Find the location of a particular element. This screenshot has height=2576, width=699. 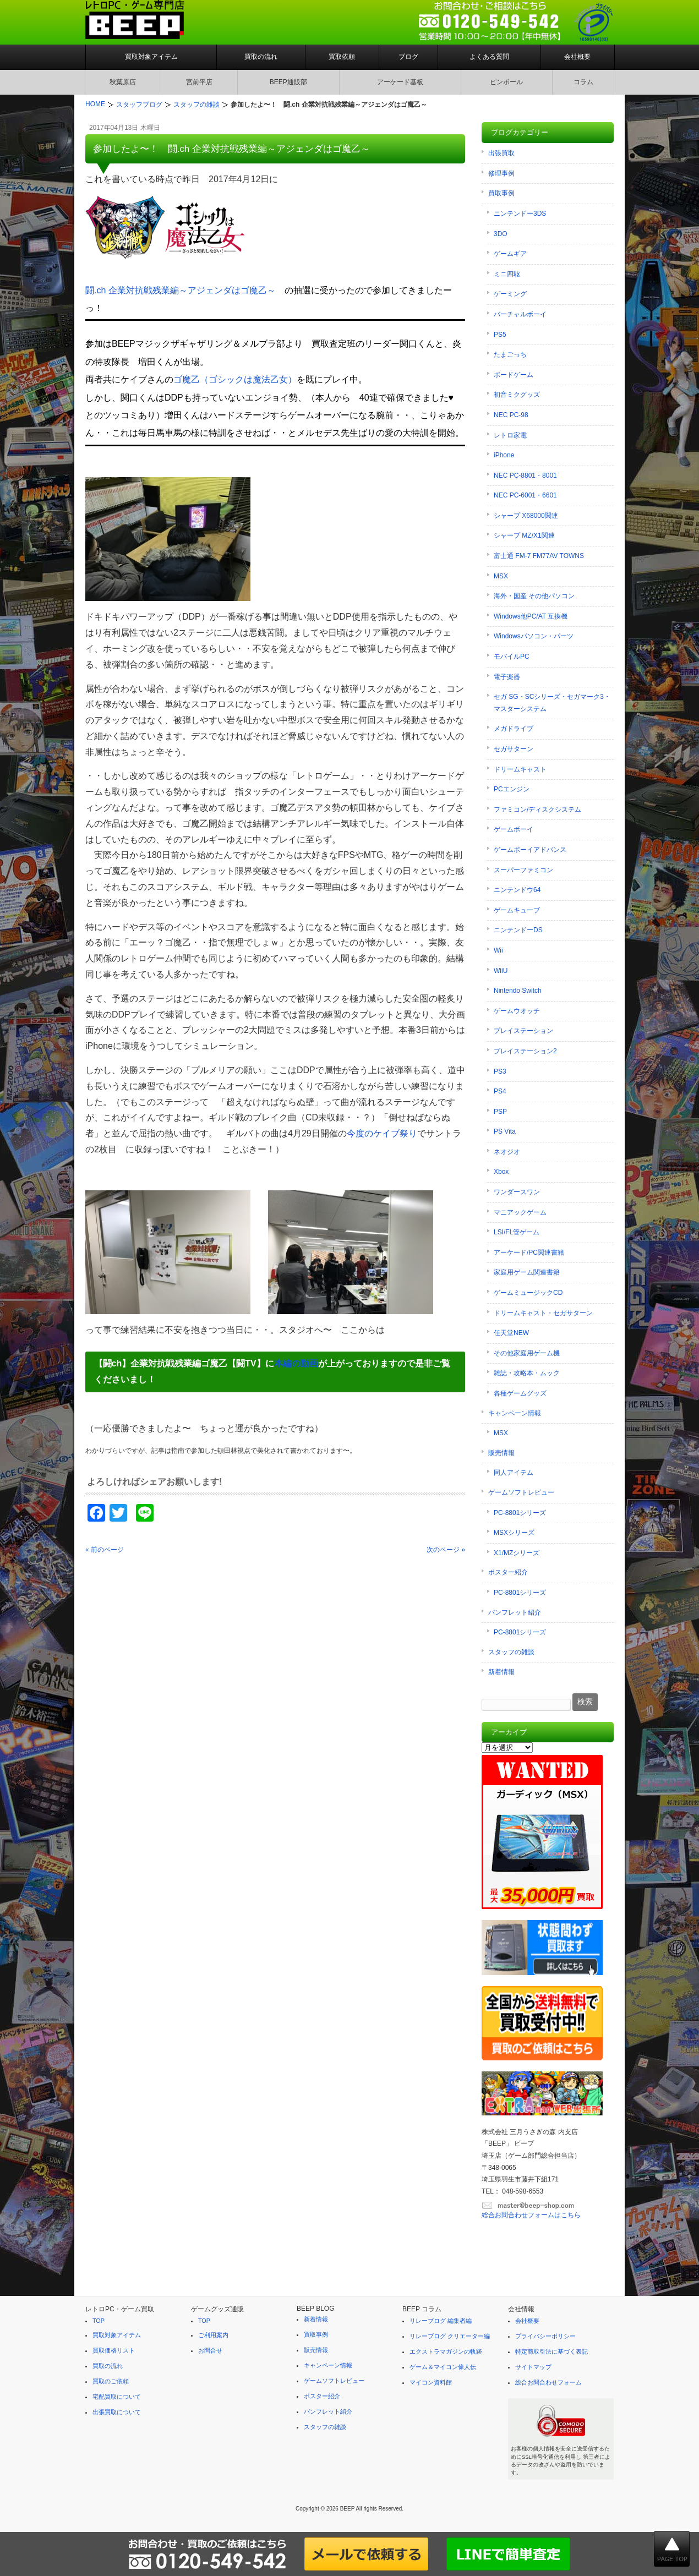

ドリームキャスト is located at coordinates (520, 769).